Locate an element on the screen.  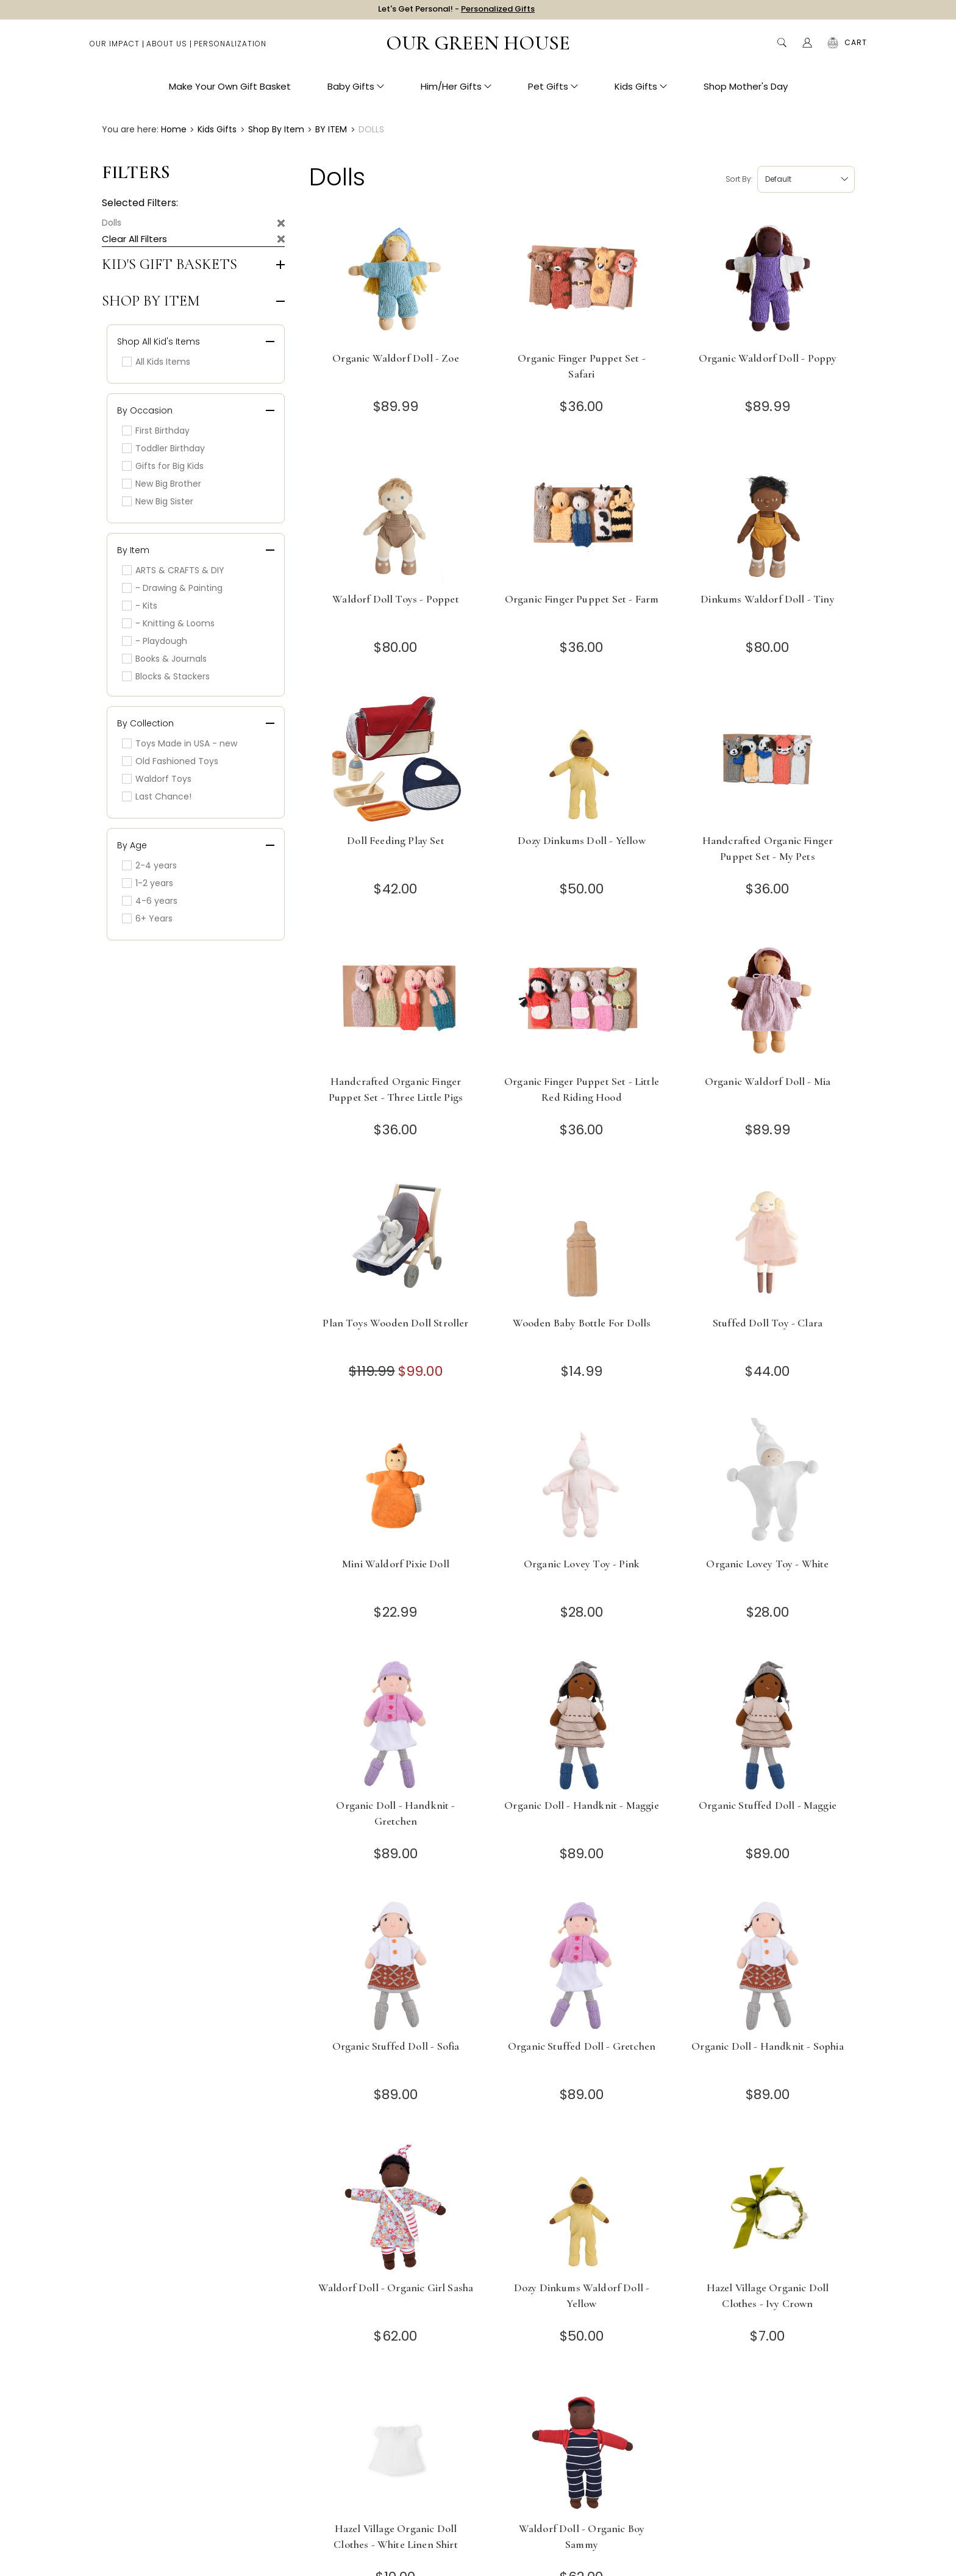
New Big Sister is located at coordinates (157, 501).